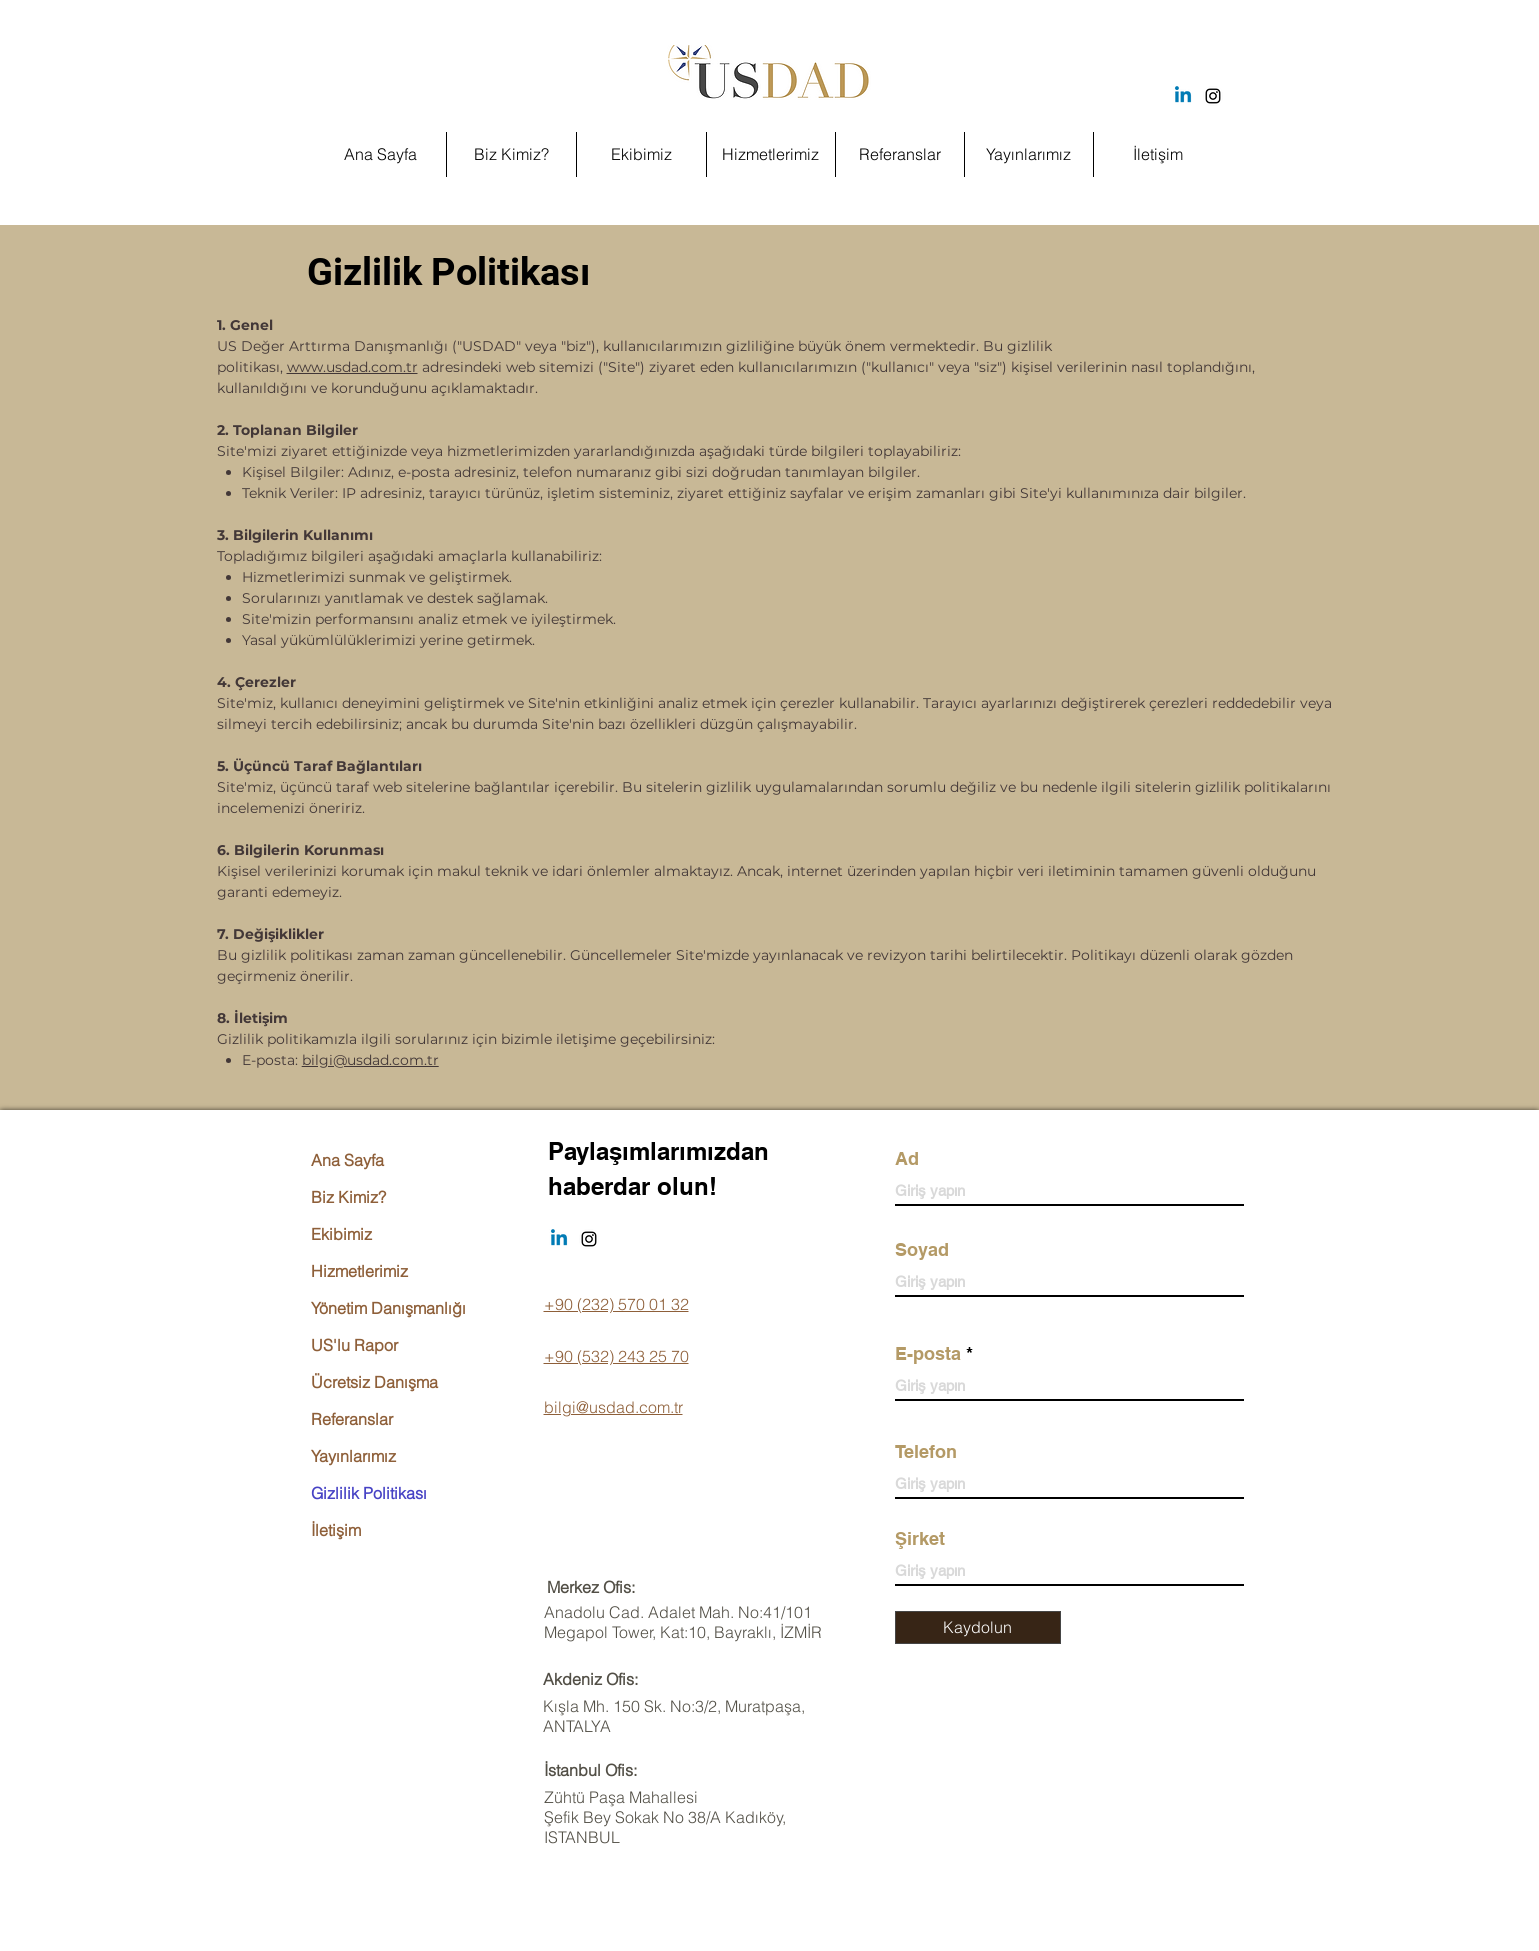 The width and height of the screenshot is (1539, 1951). I want to click on Yönetim Danışmanlığı, so click(388, 1308).